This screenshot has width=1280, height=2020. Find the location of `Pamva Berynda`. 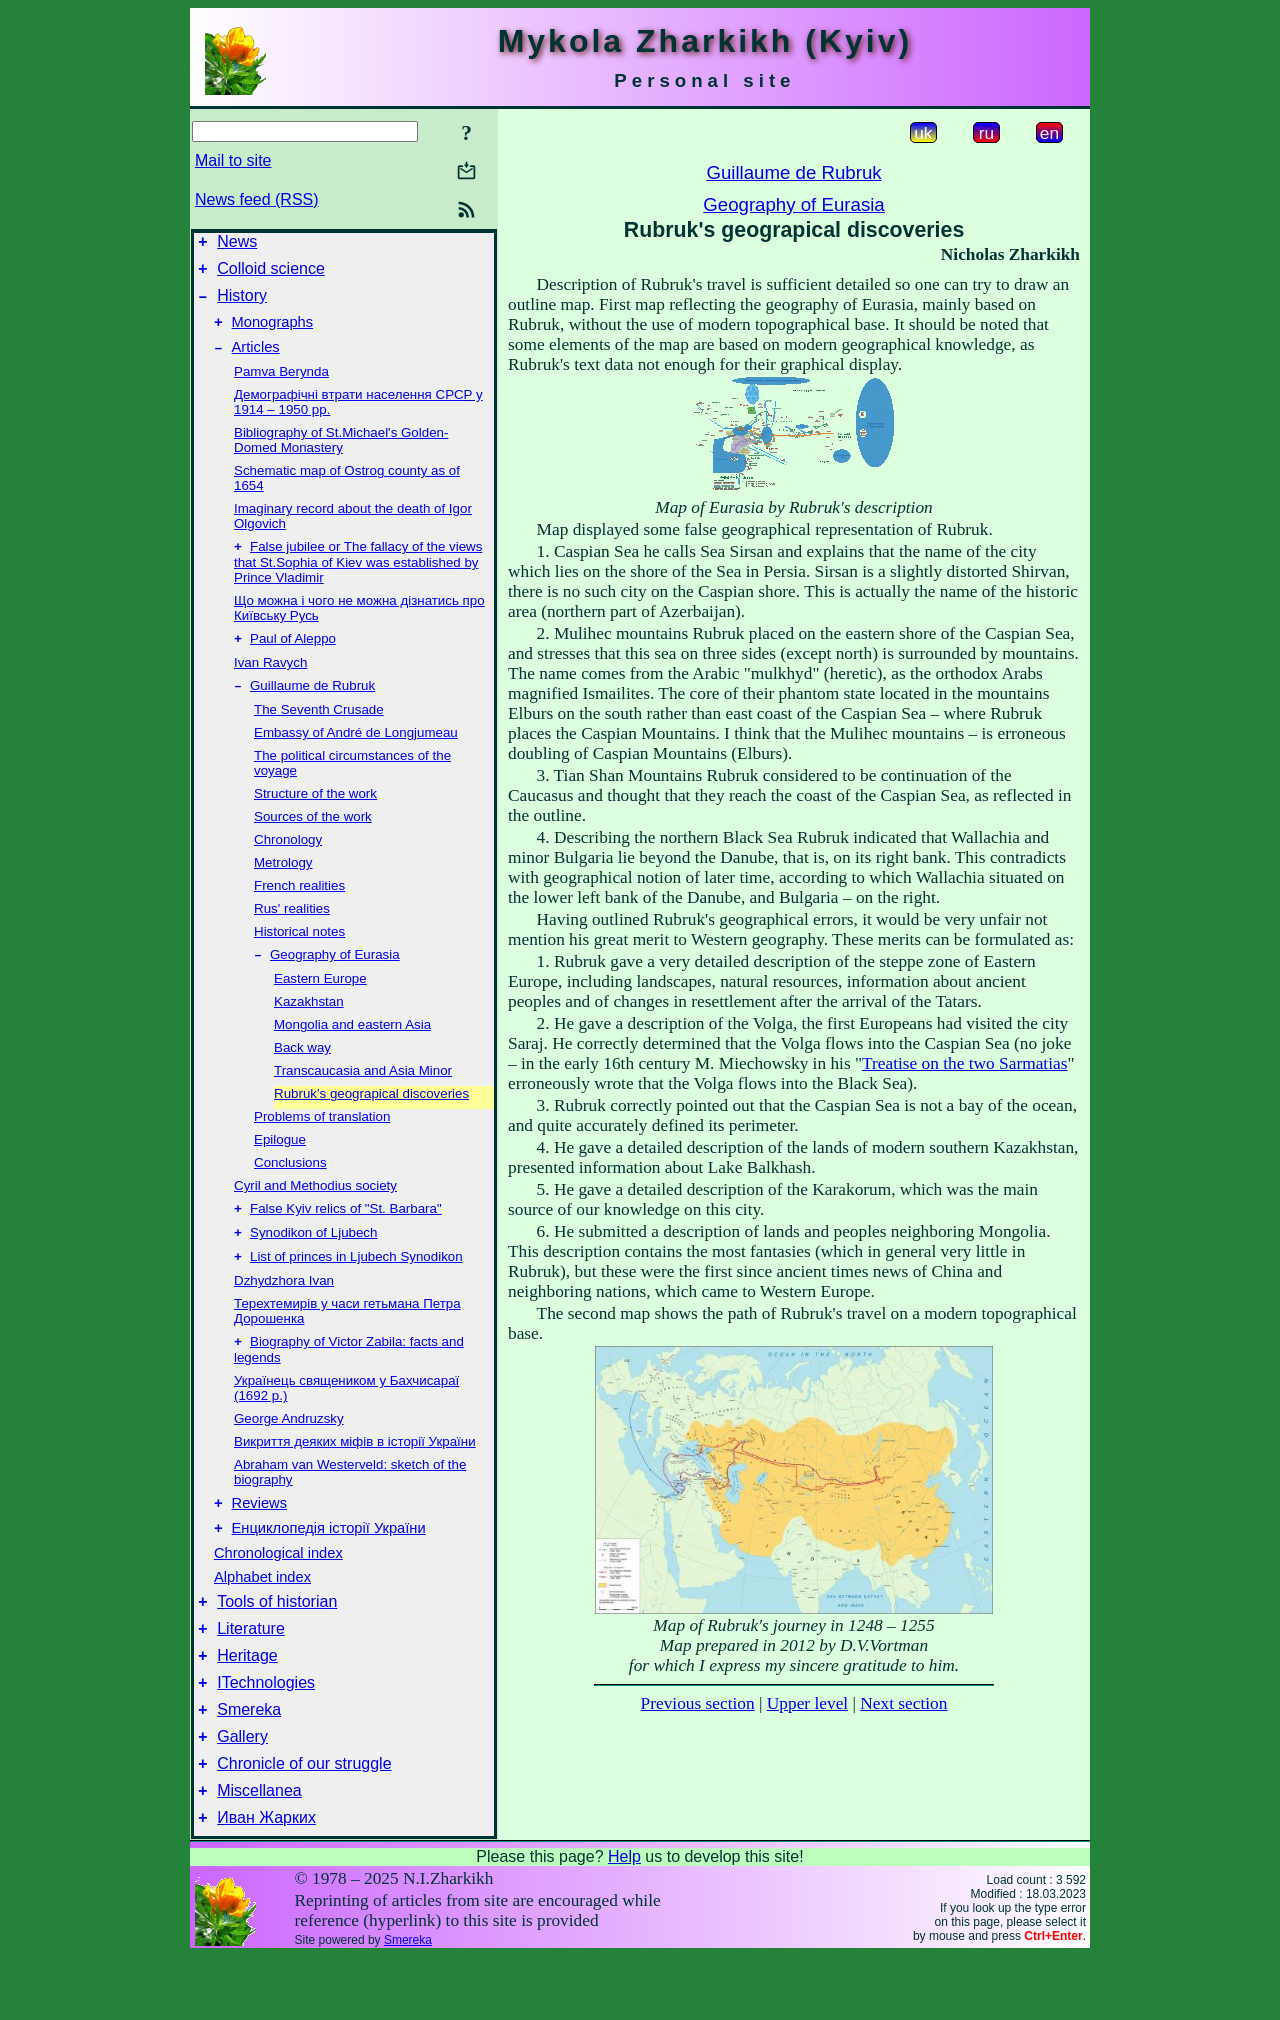

Pamva Berynda is located at coordinates (281, 386).